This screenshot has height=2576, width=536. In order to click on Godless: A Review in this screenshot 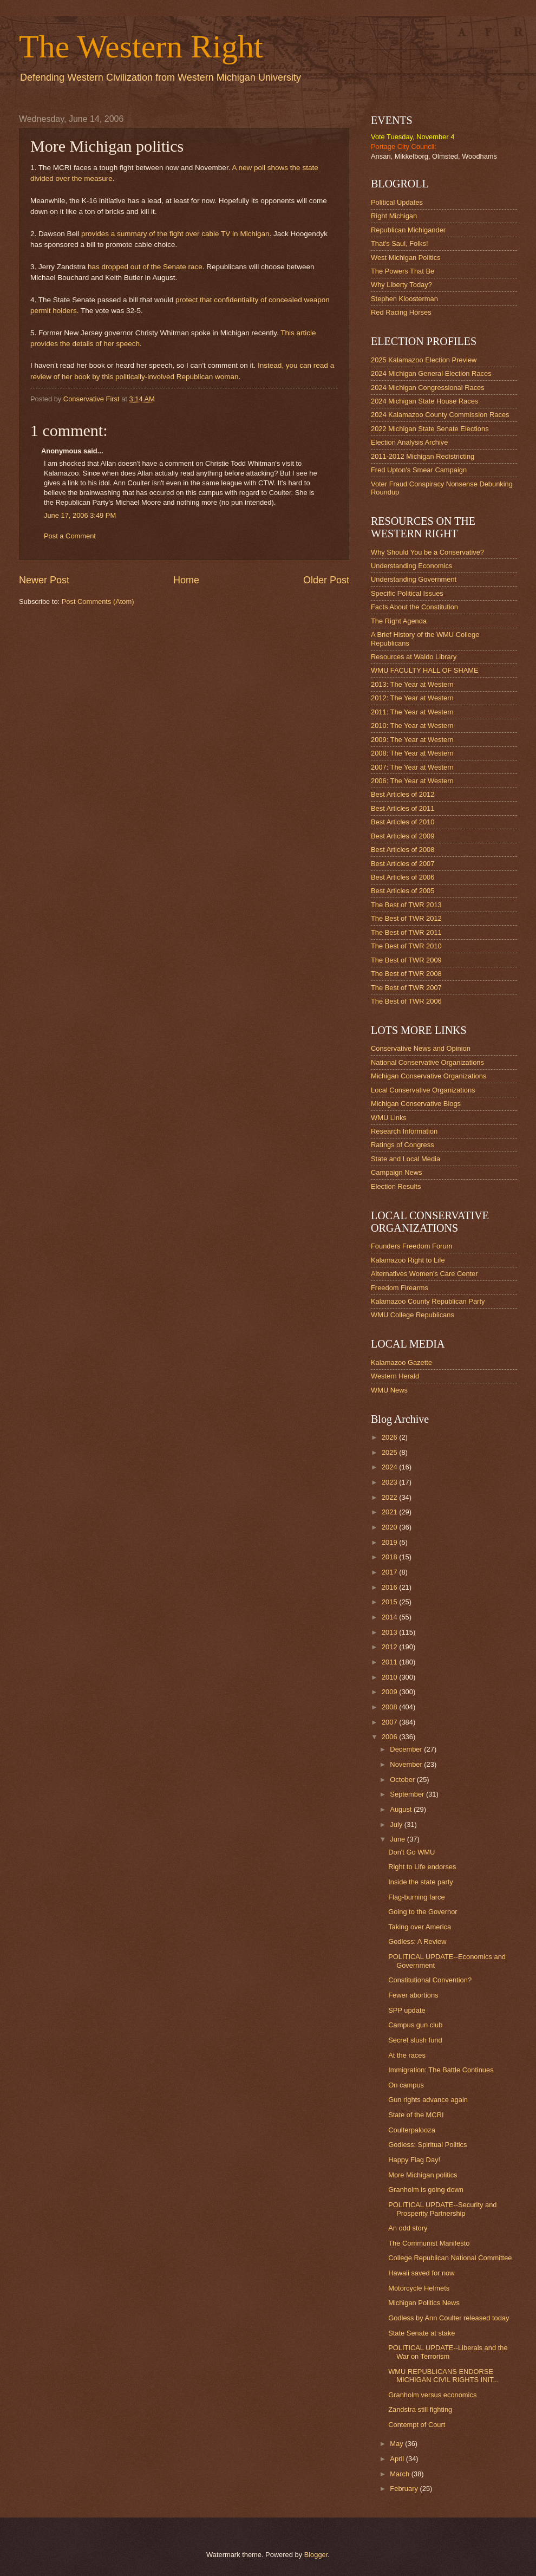, I will do `click(417, 1941)`.